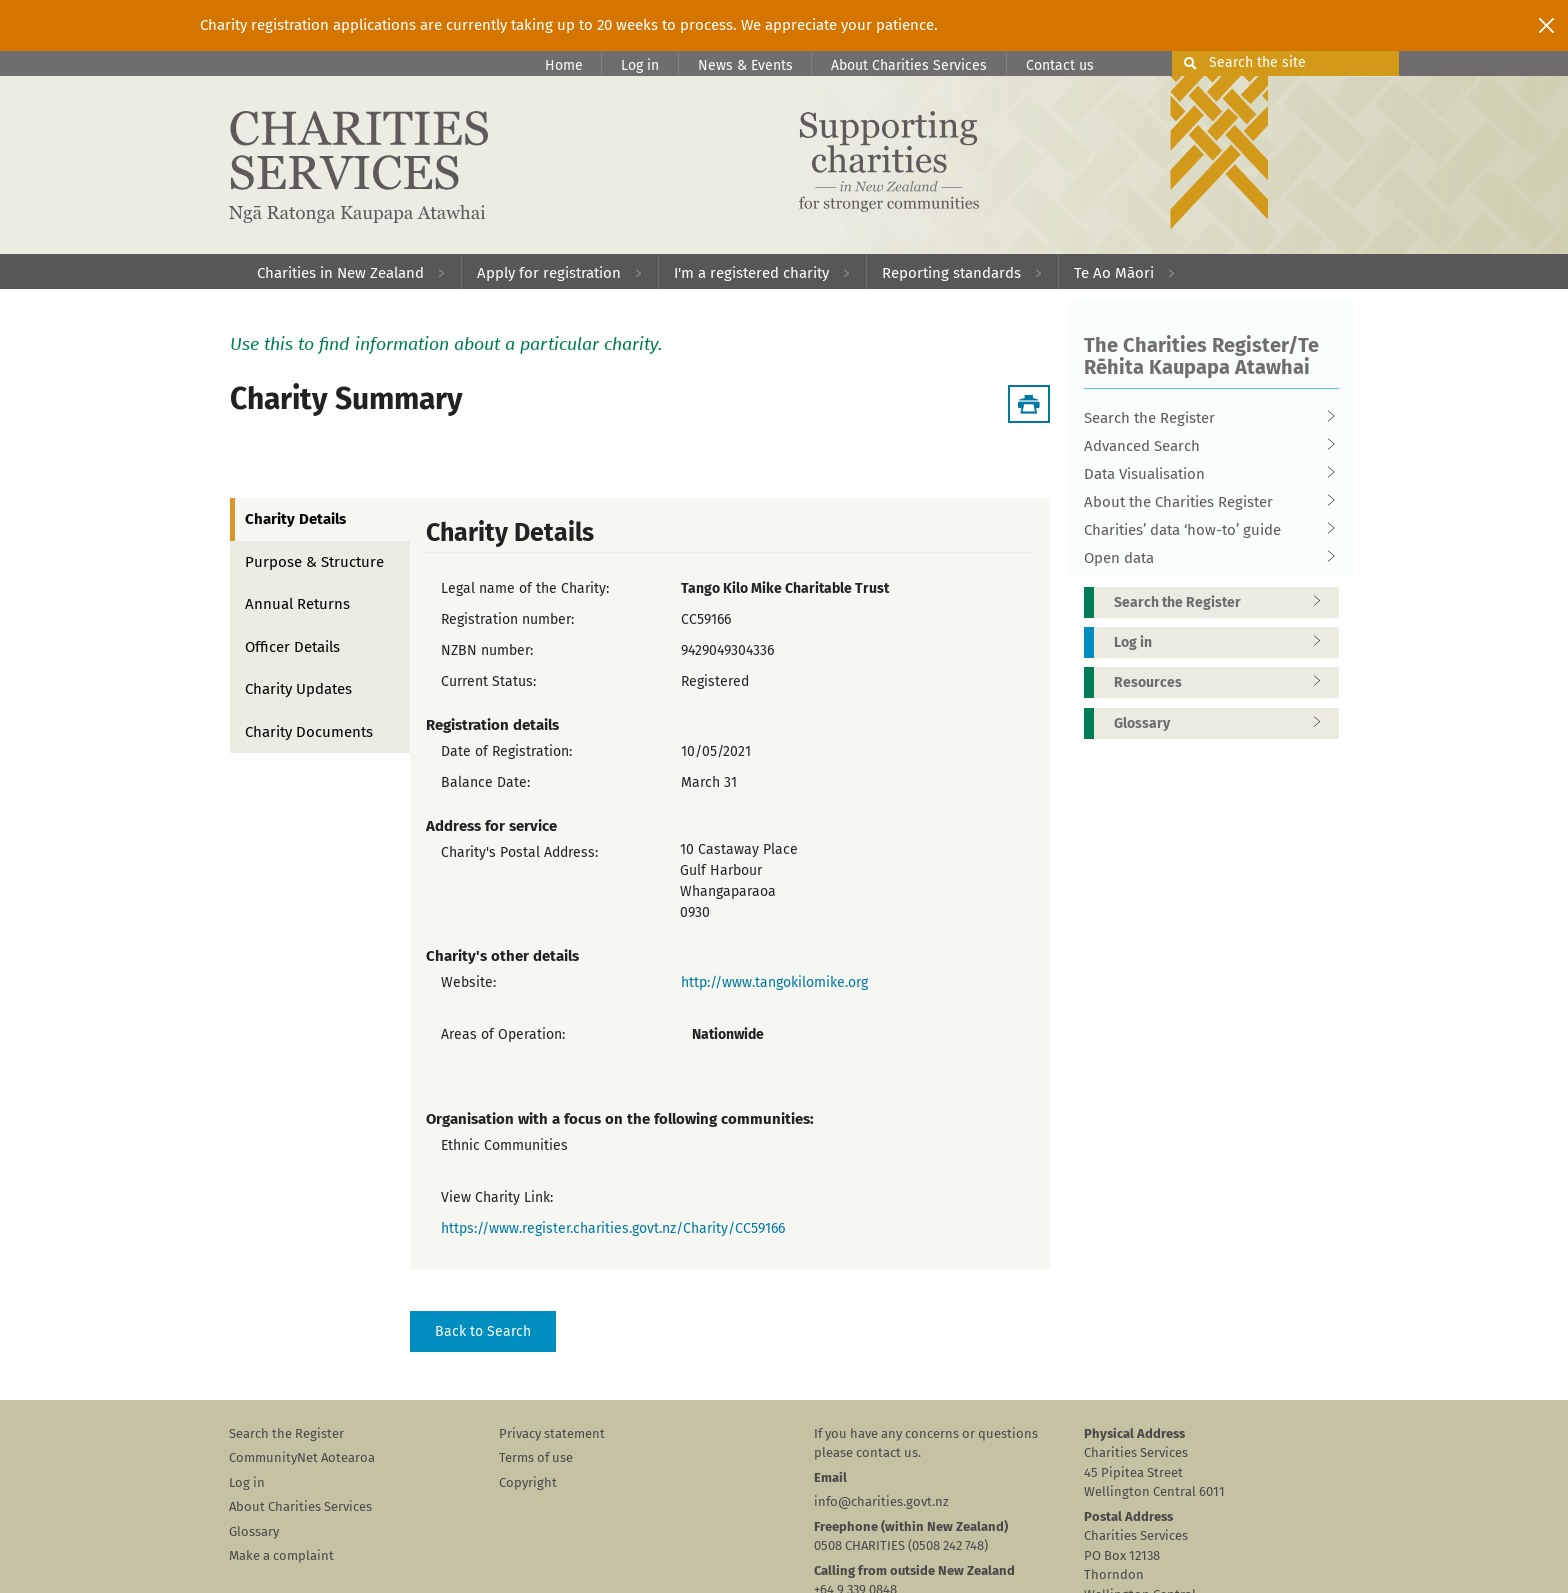 This screenshot has width=1568, height=1593. Describe the element at coordinates (302, 1457) in the screenshot. I see `CommunityNet Aotearoa` at that location.